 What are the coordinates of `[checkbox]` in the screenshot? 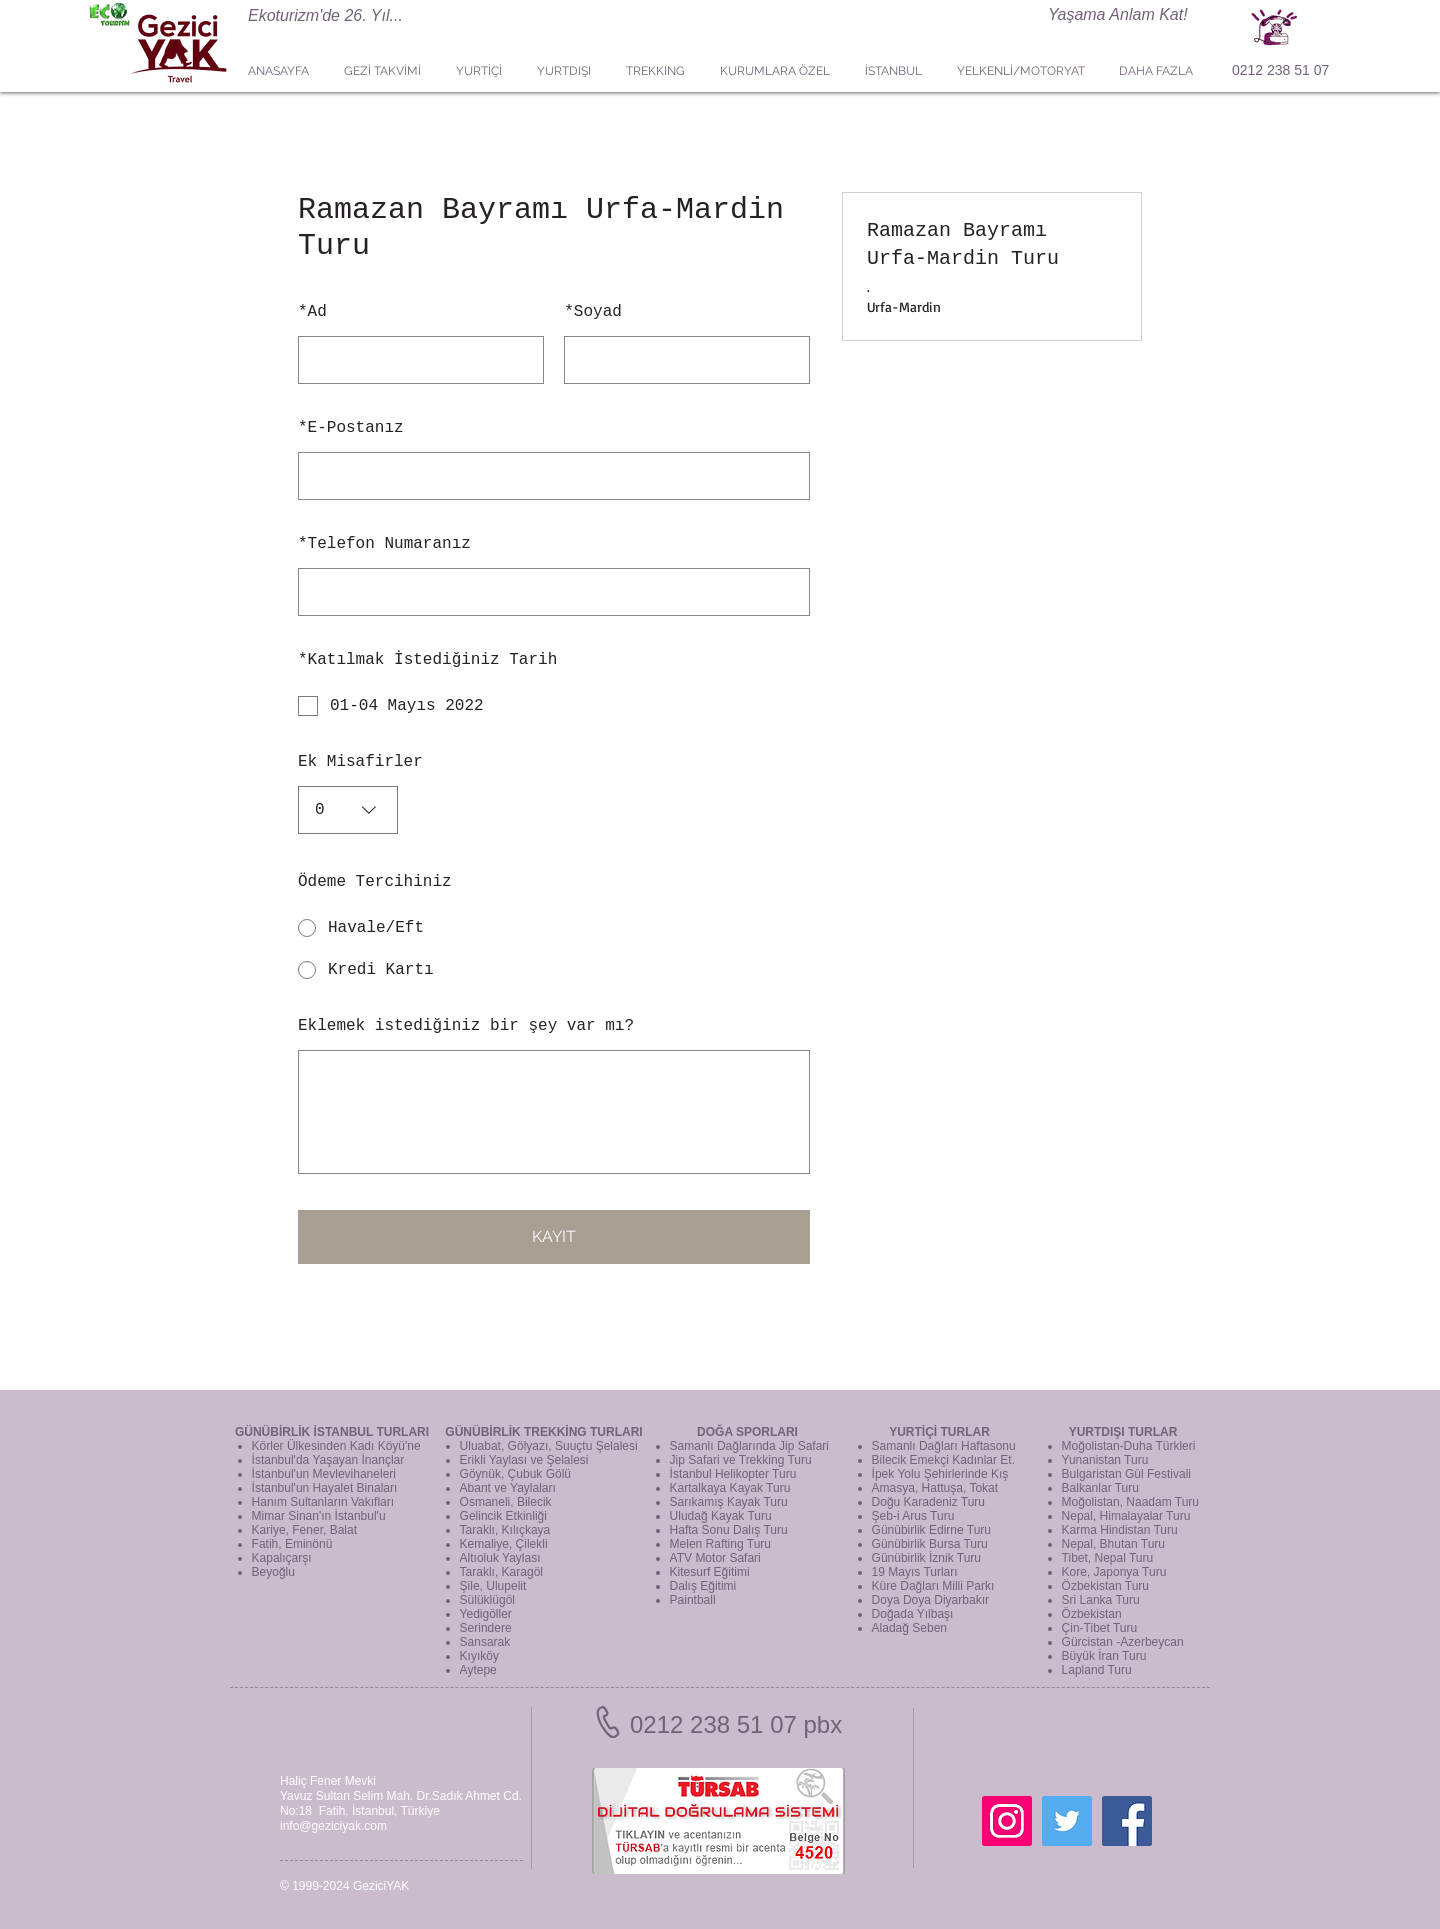 It's located at (554, 706).